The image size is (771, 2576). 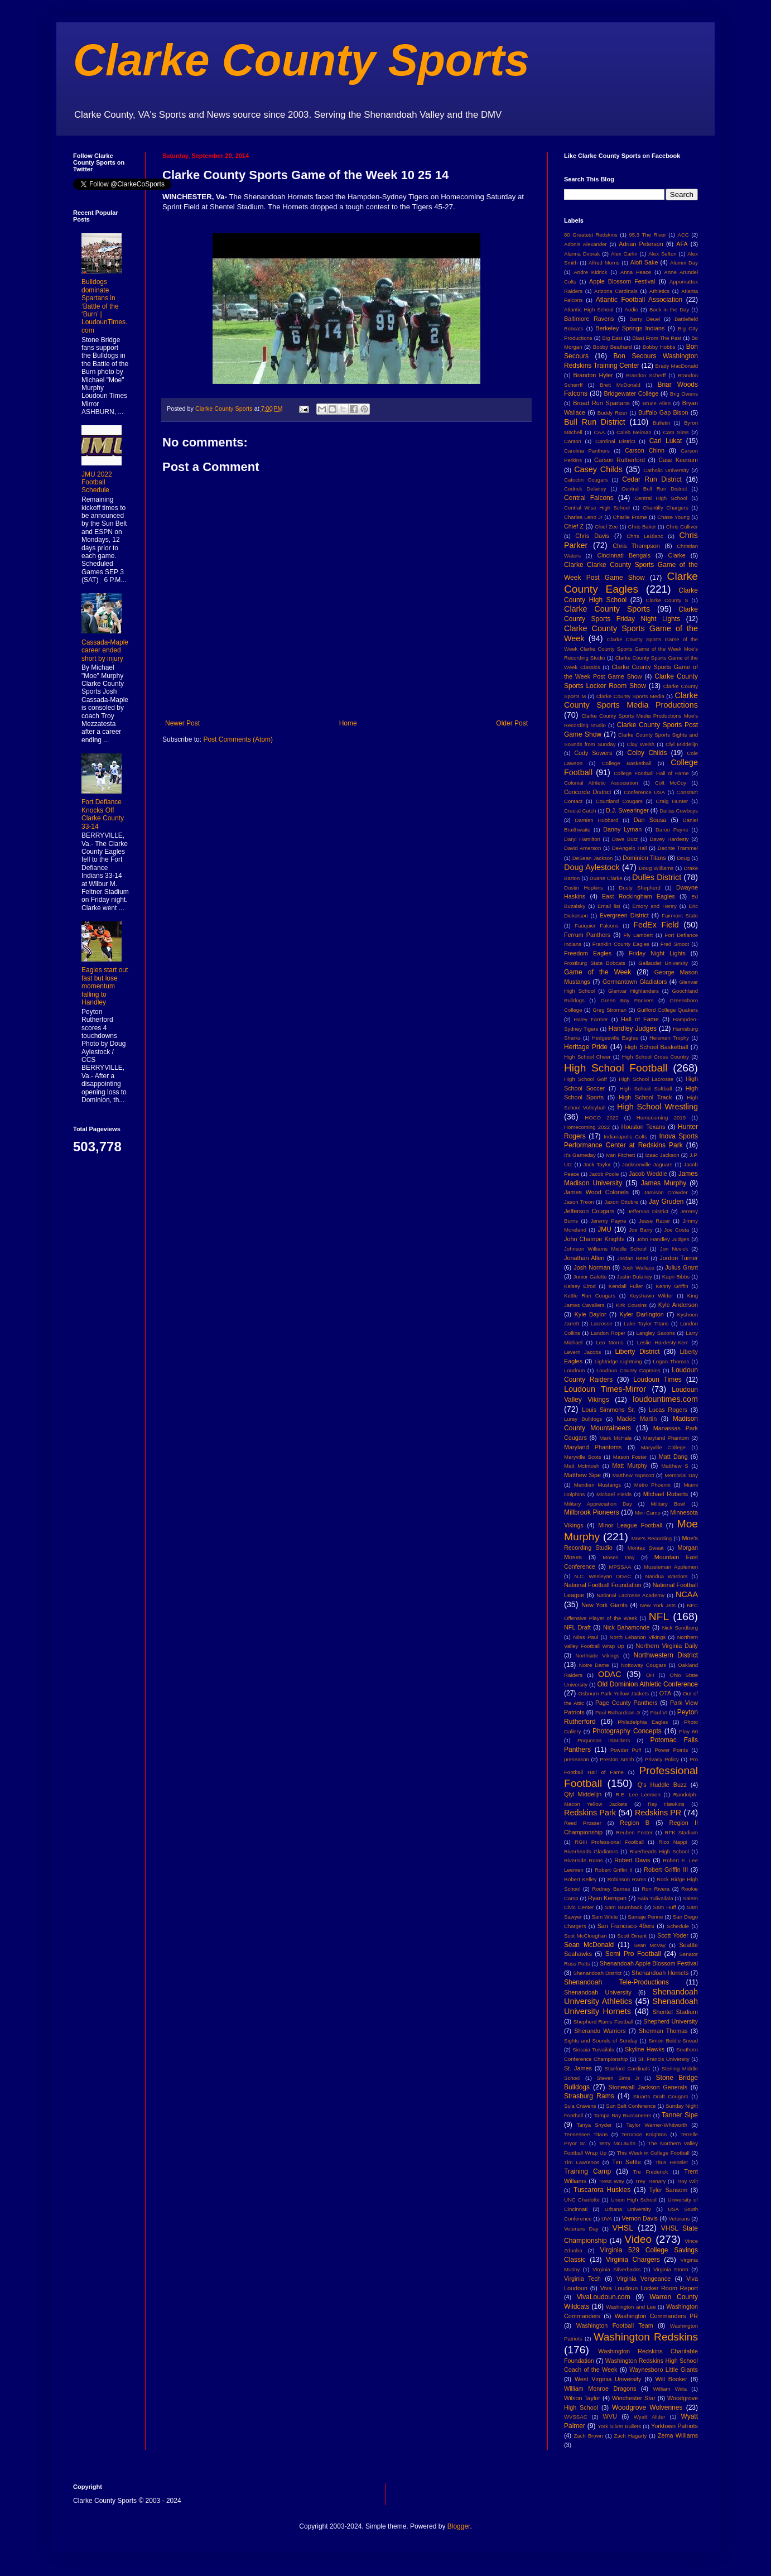 I want to click on D.J. Swearinger, so click(x=627, y=810).